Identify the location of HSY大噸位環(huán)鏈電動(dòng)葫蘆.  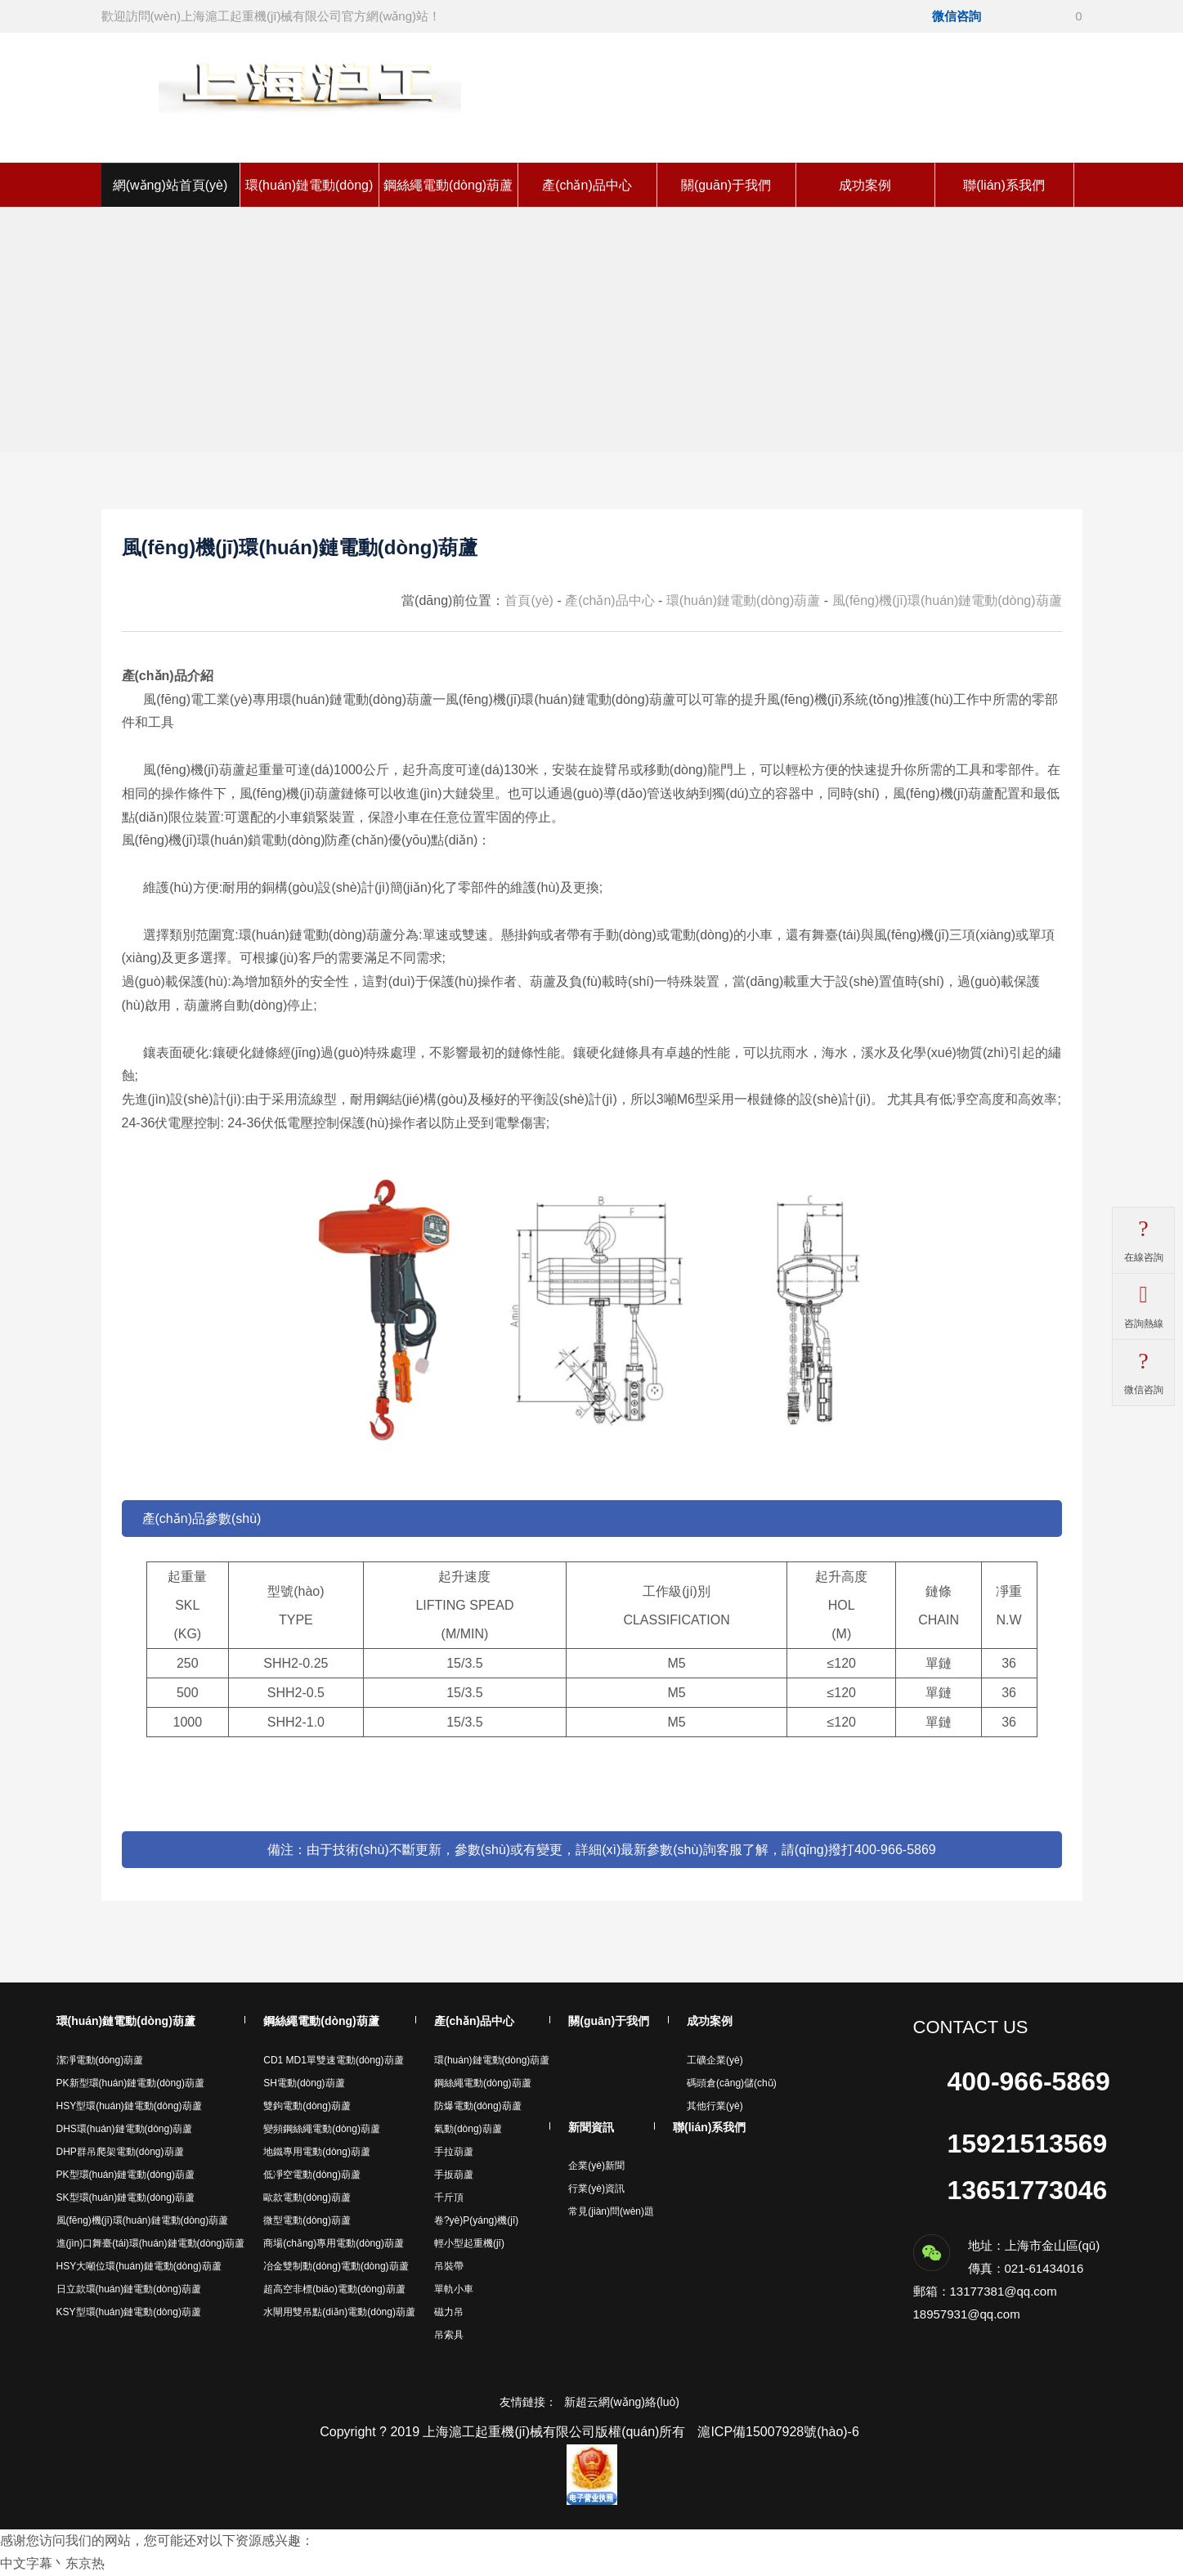
(139, 2266).